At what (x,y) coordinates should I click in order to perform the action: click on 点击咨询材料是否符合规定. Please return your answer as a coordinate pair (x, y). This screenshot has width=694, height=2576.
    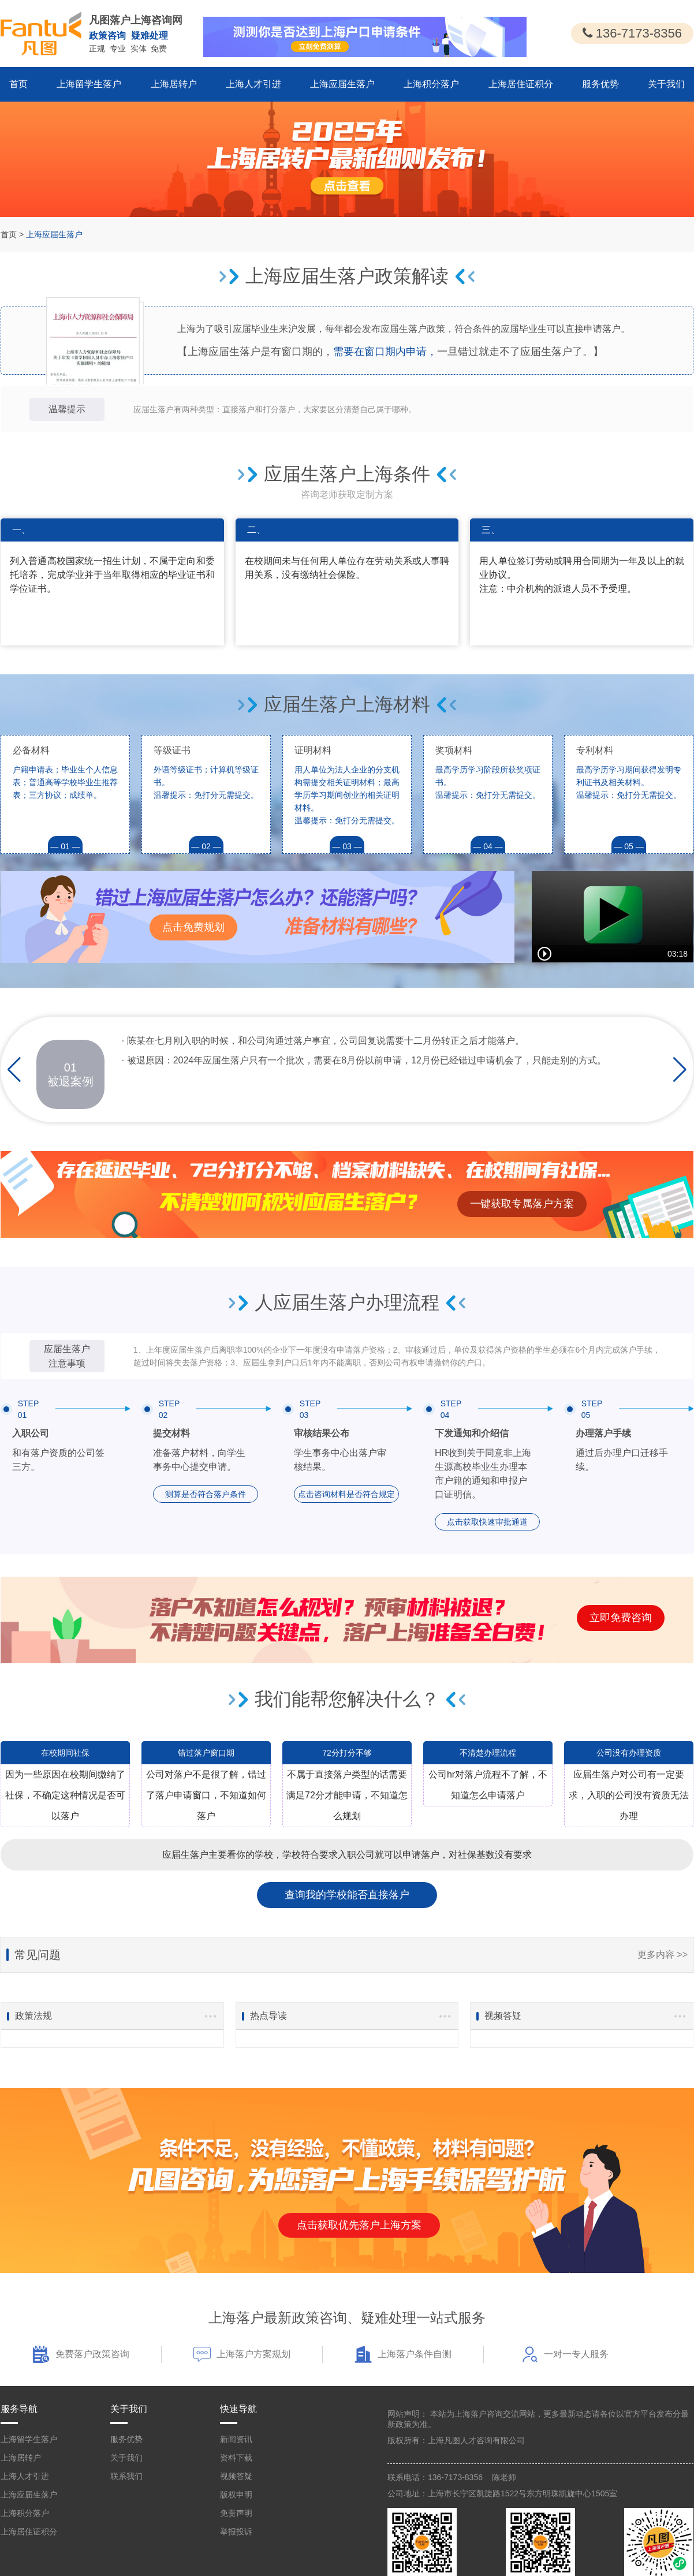
    Looking at the image, I should click on (346, 1494).